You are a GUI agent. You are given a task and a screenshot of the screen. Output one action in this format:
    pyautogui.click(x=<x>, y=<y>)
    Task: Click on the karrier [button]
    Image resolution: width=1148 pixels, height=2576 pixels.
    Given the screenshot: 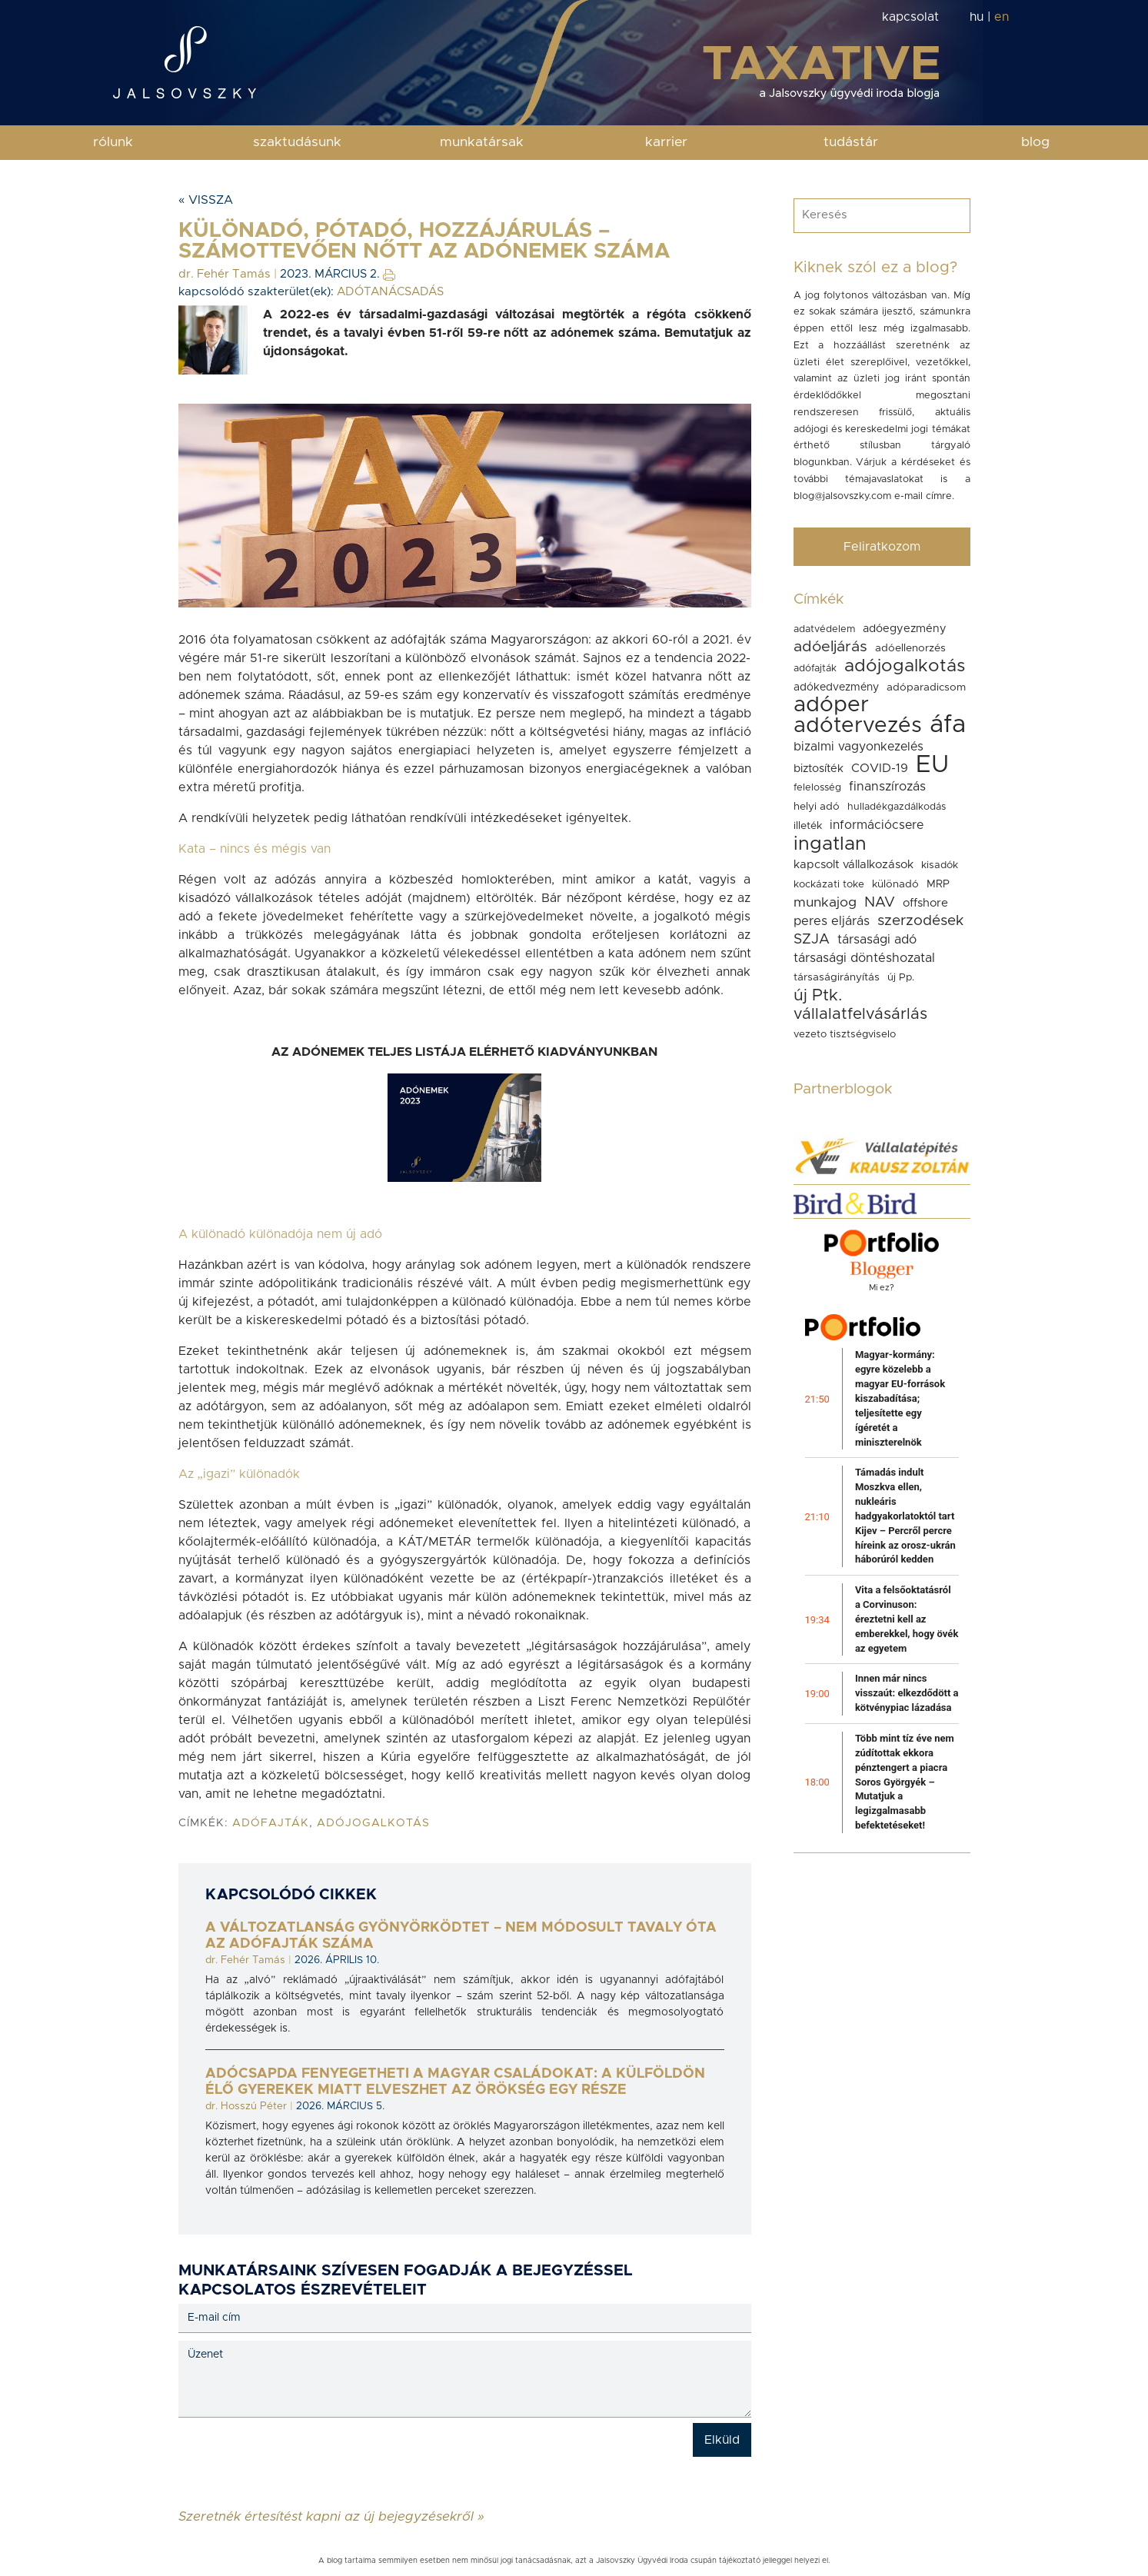 What is the action you would take?
    pyautogui.click(x=666, y=142)
    